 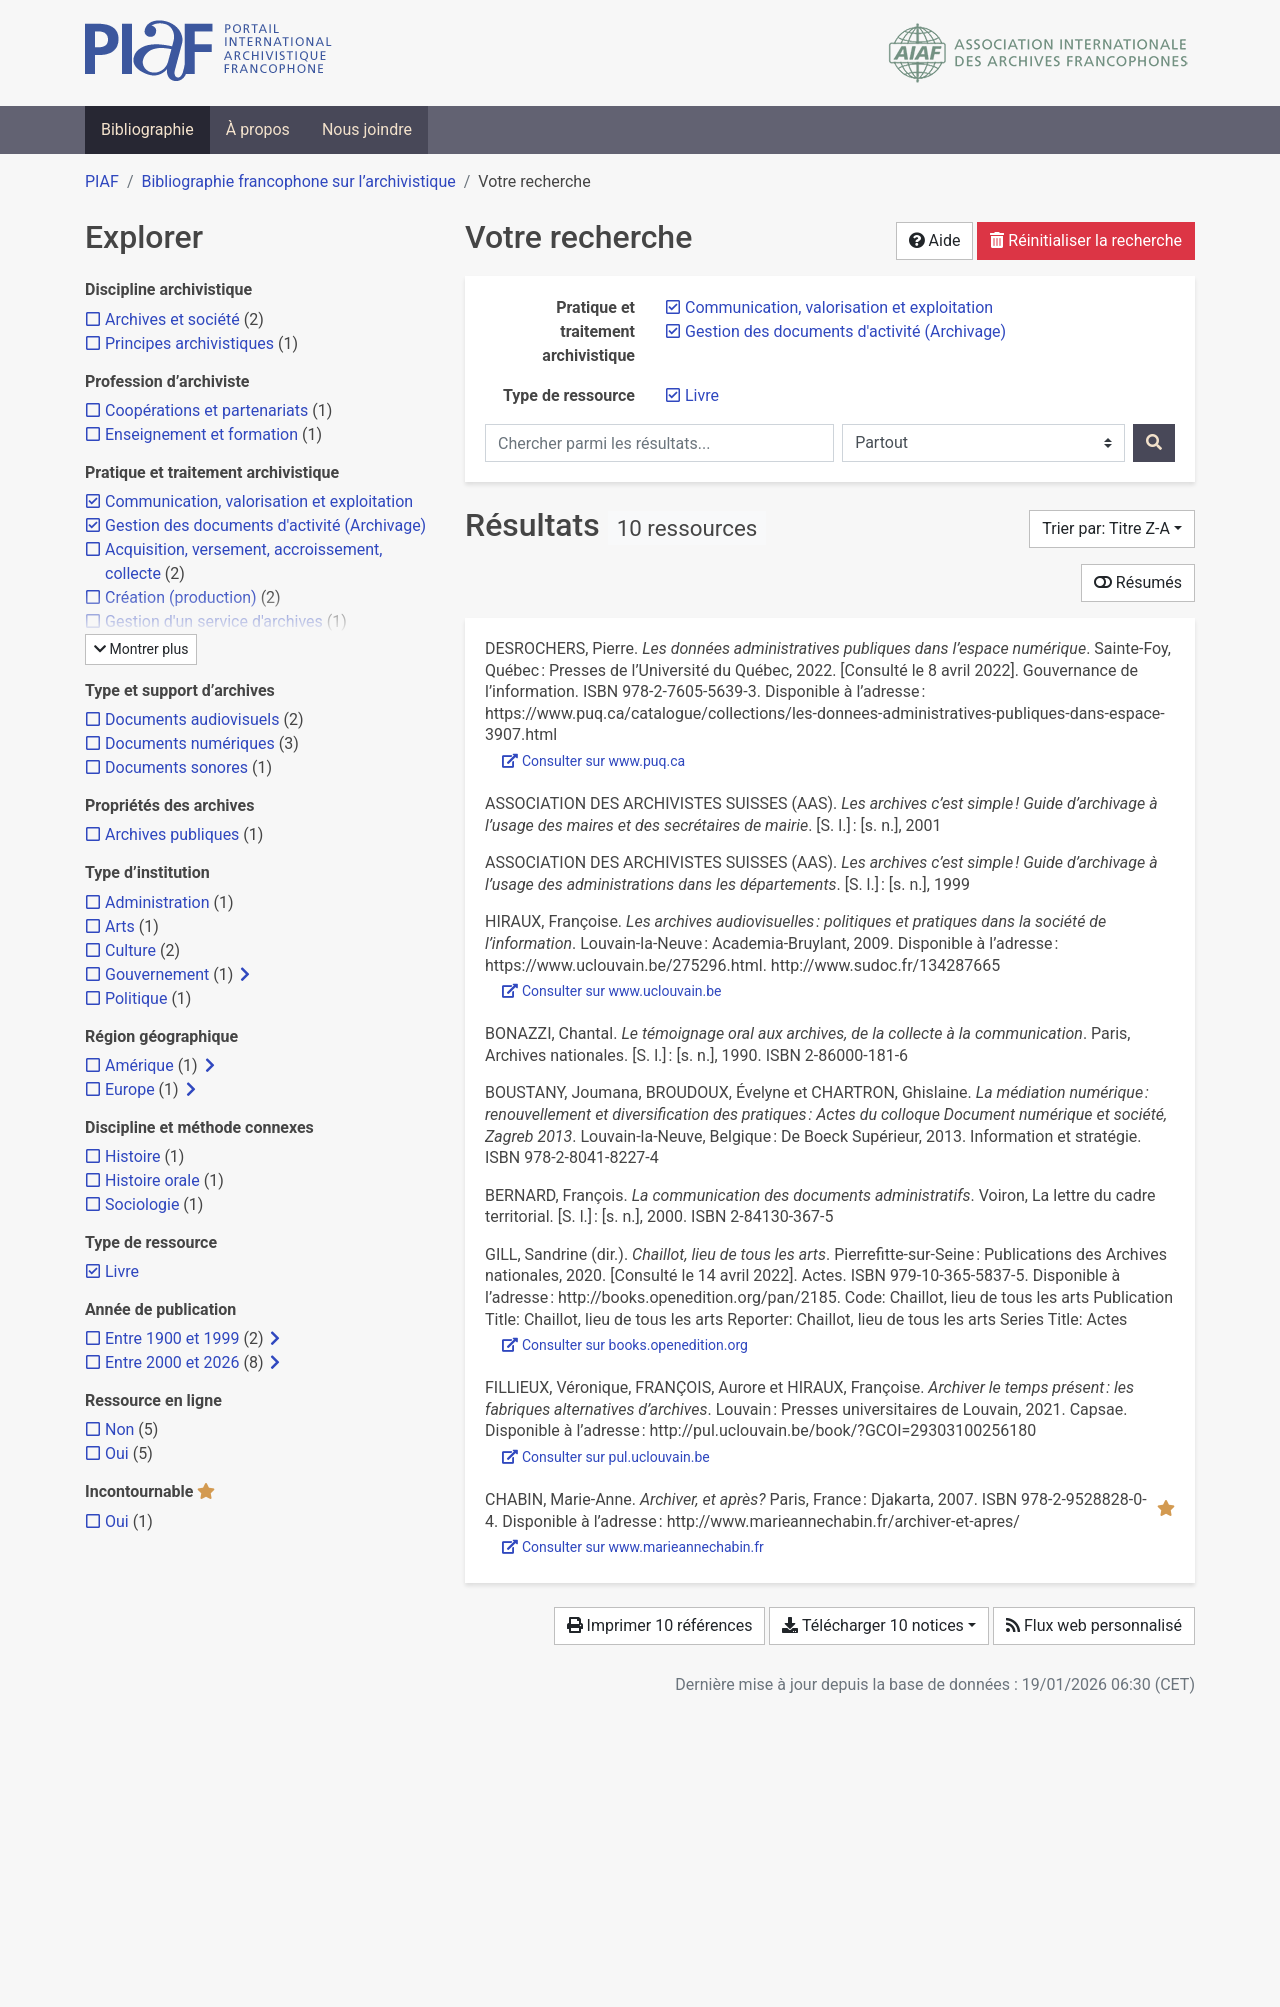 I want to click on Flux web personnalisé, so click(x=1094, y=1625).